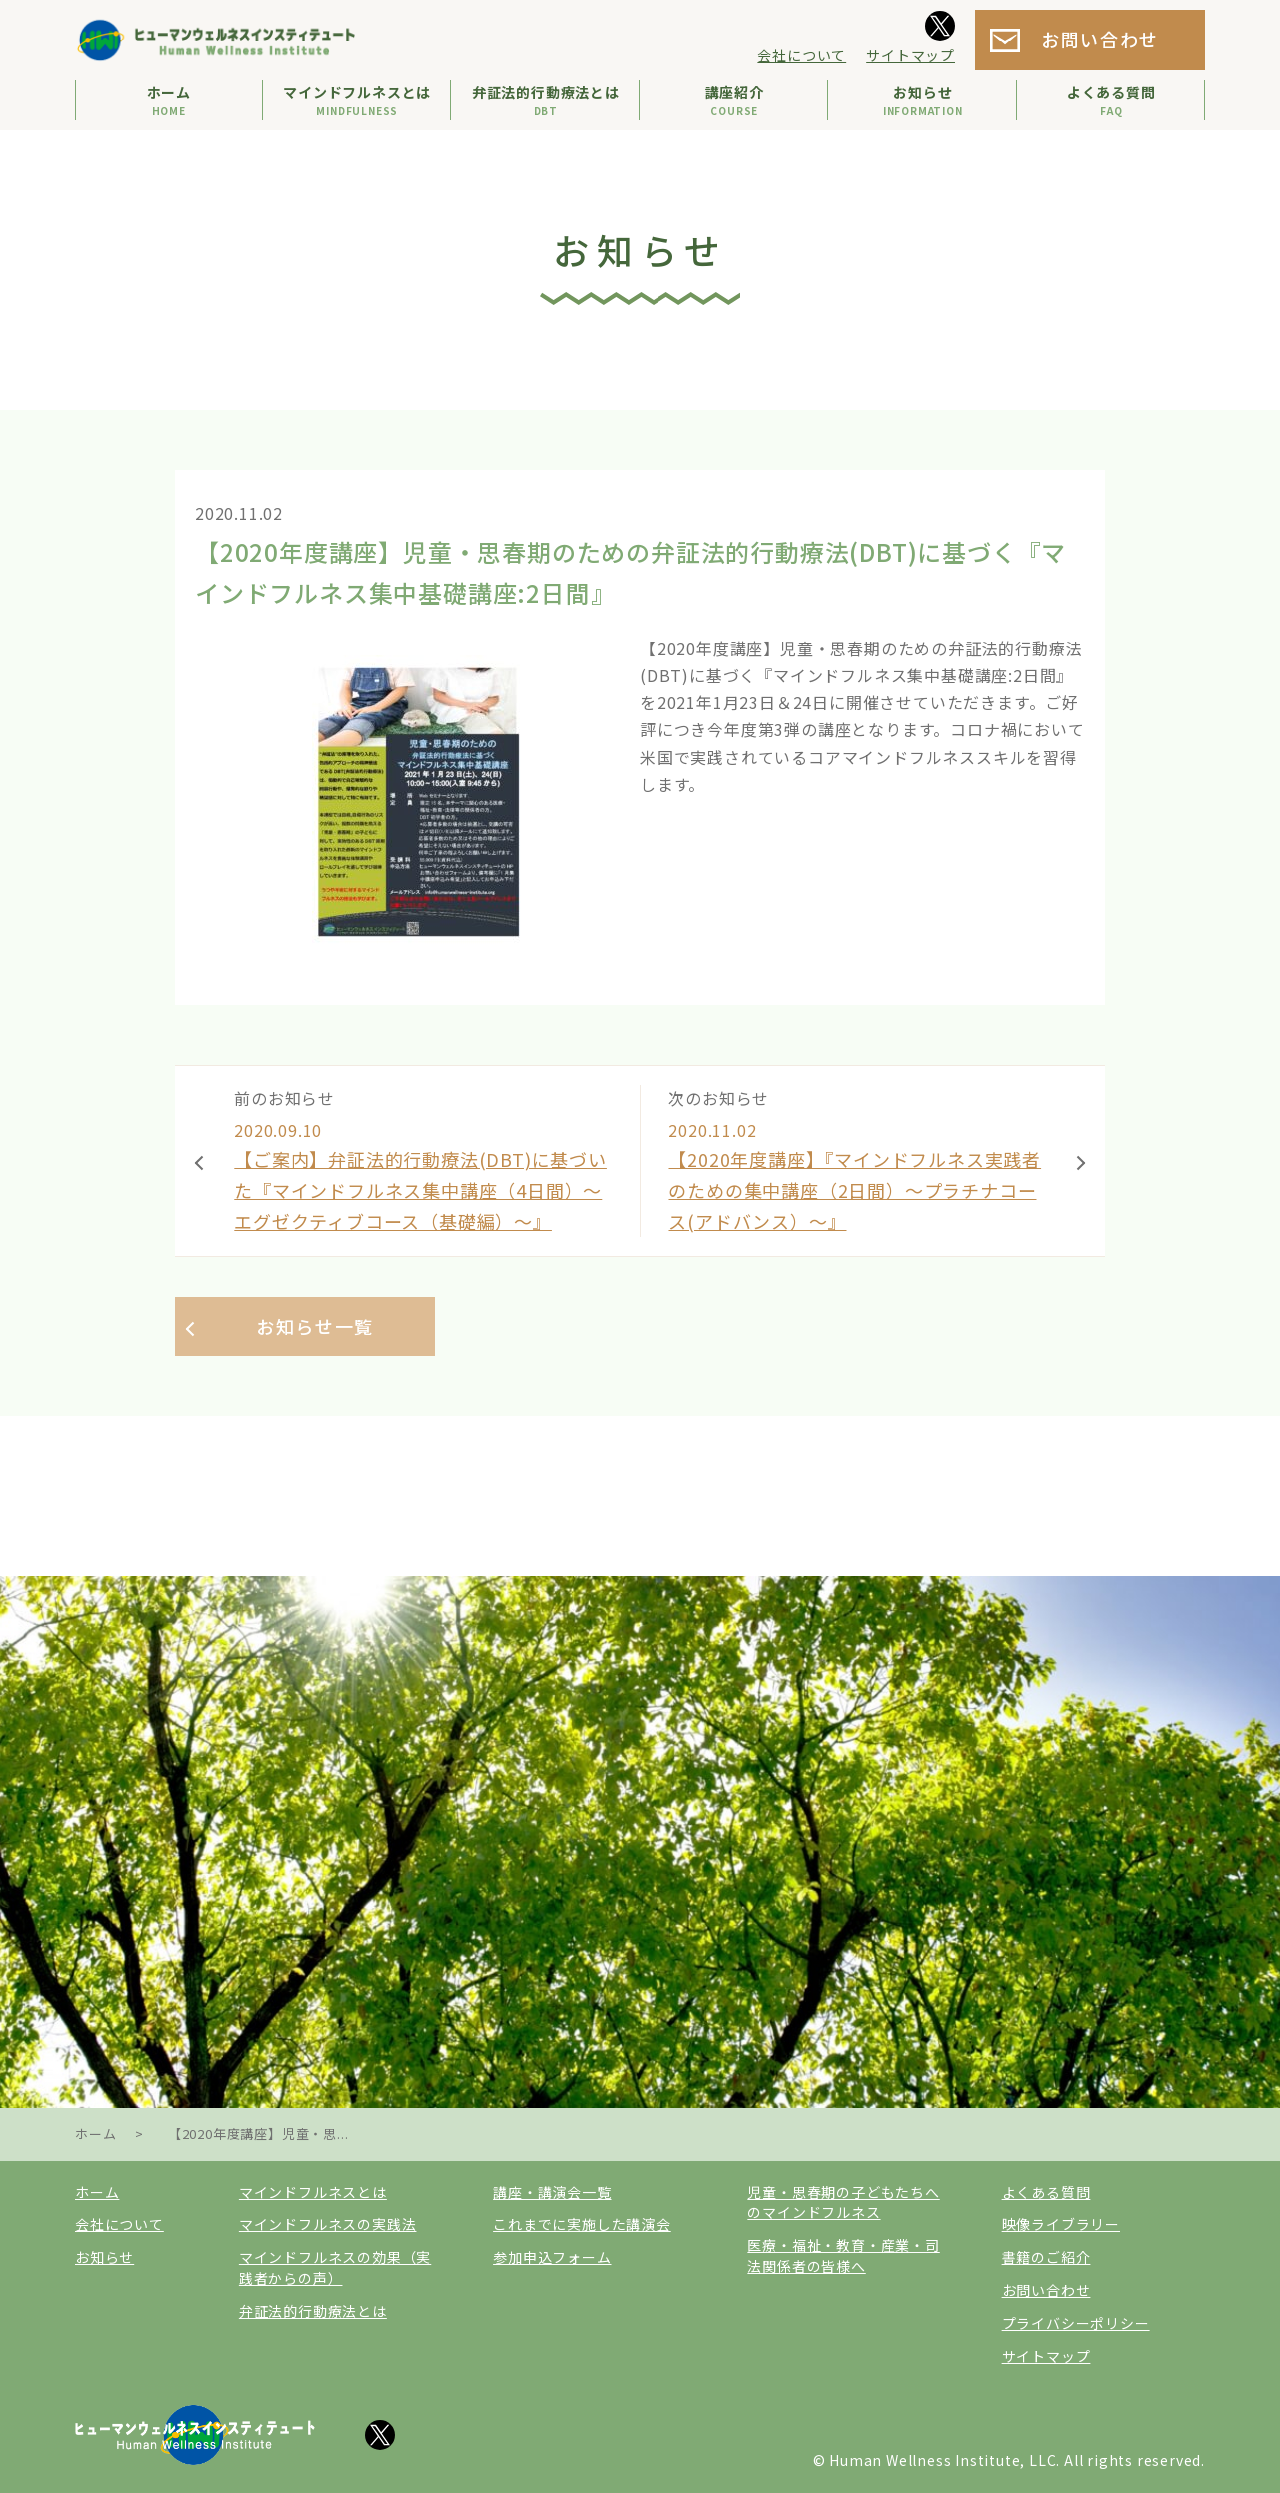 The height and width of the screenshot is (2493, 1280). I want to click on よくある質問, so click(1046, 2192).